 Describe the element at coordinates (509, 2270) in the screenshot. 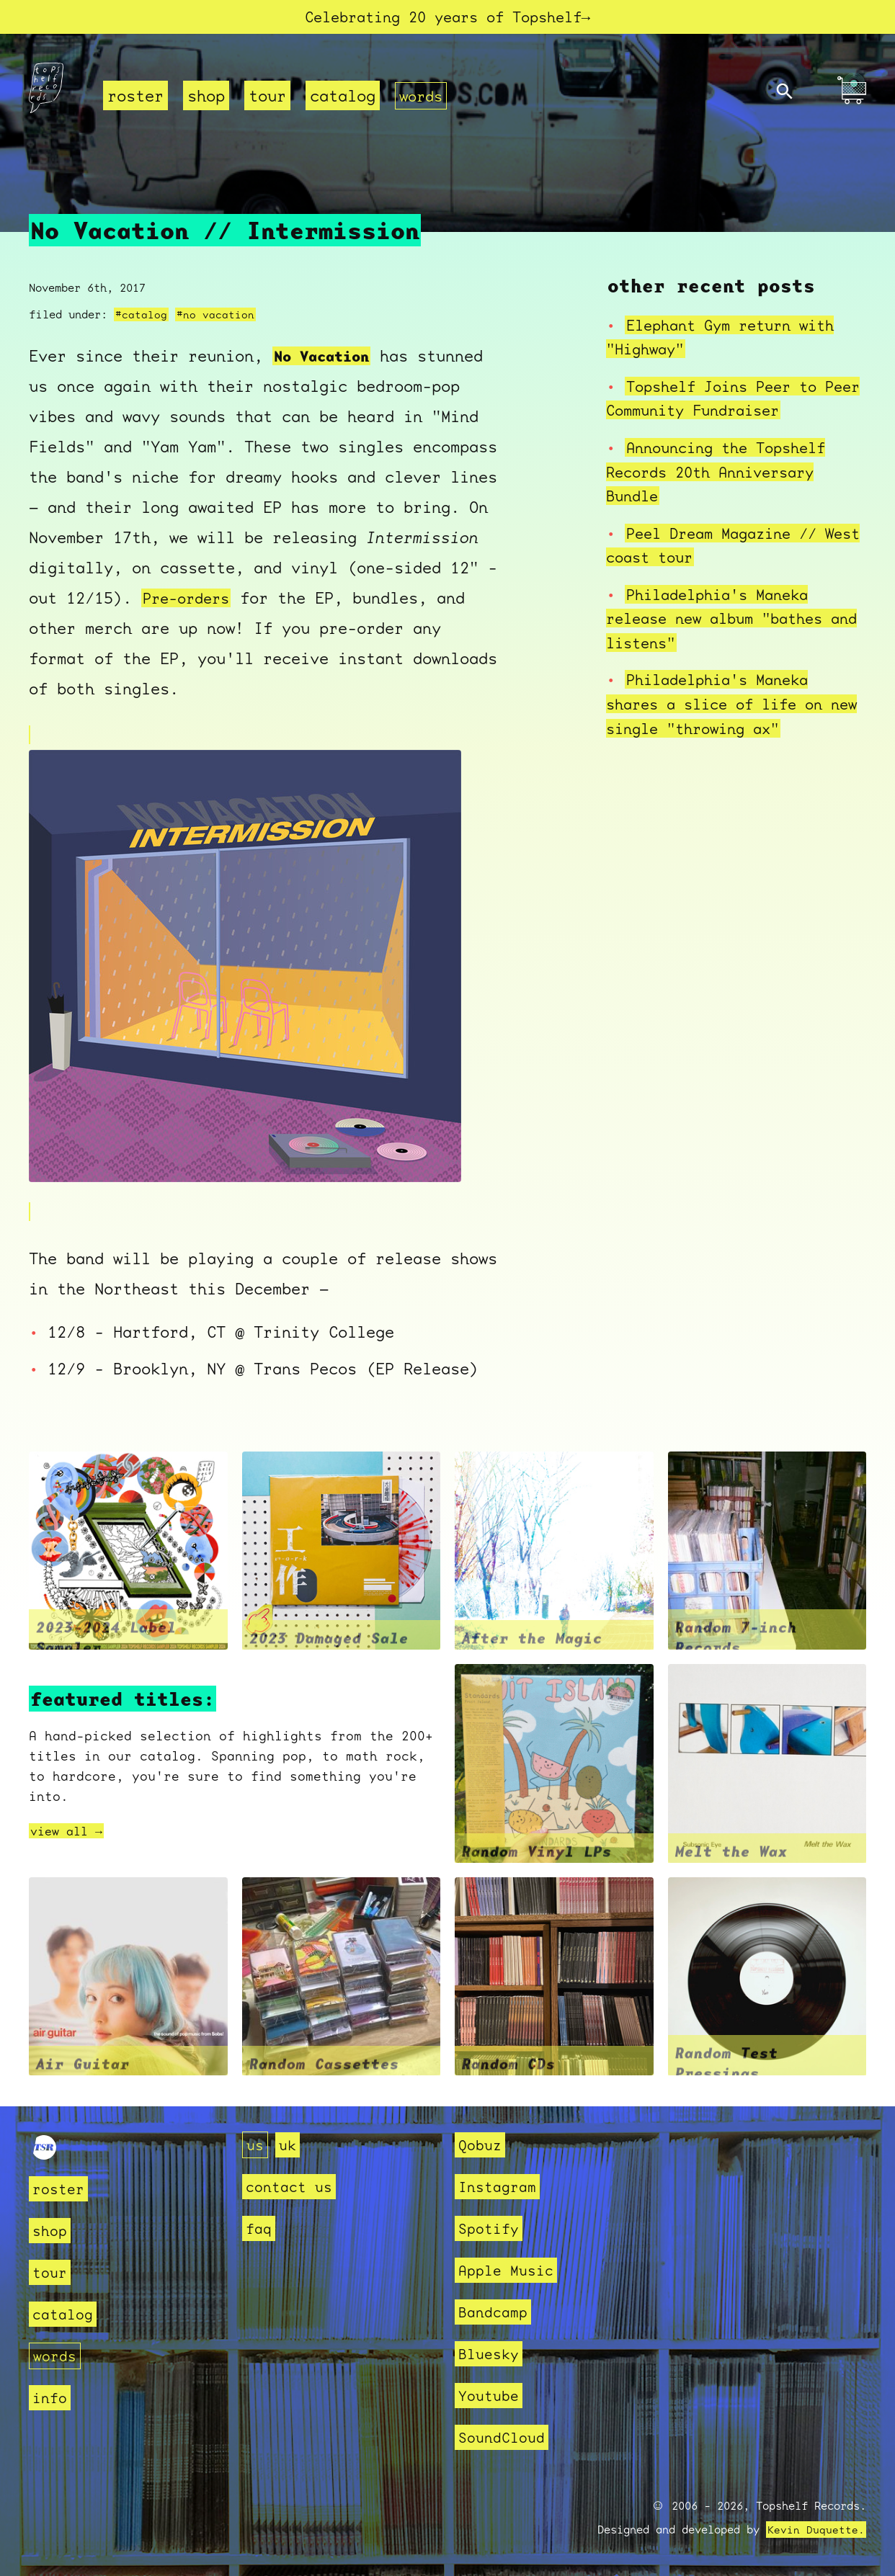

I see `Apple Music` at that location.